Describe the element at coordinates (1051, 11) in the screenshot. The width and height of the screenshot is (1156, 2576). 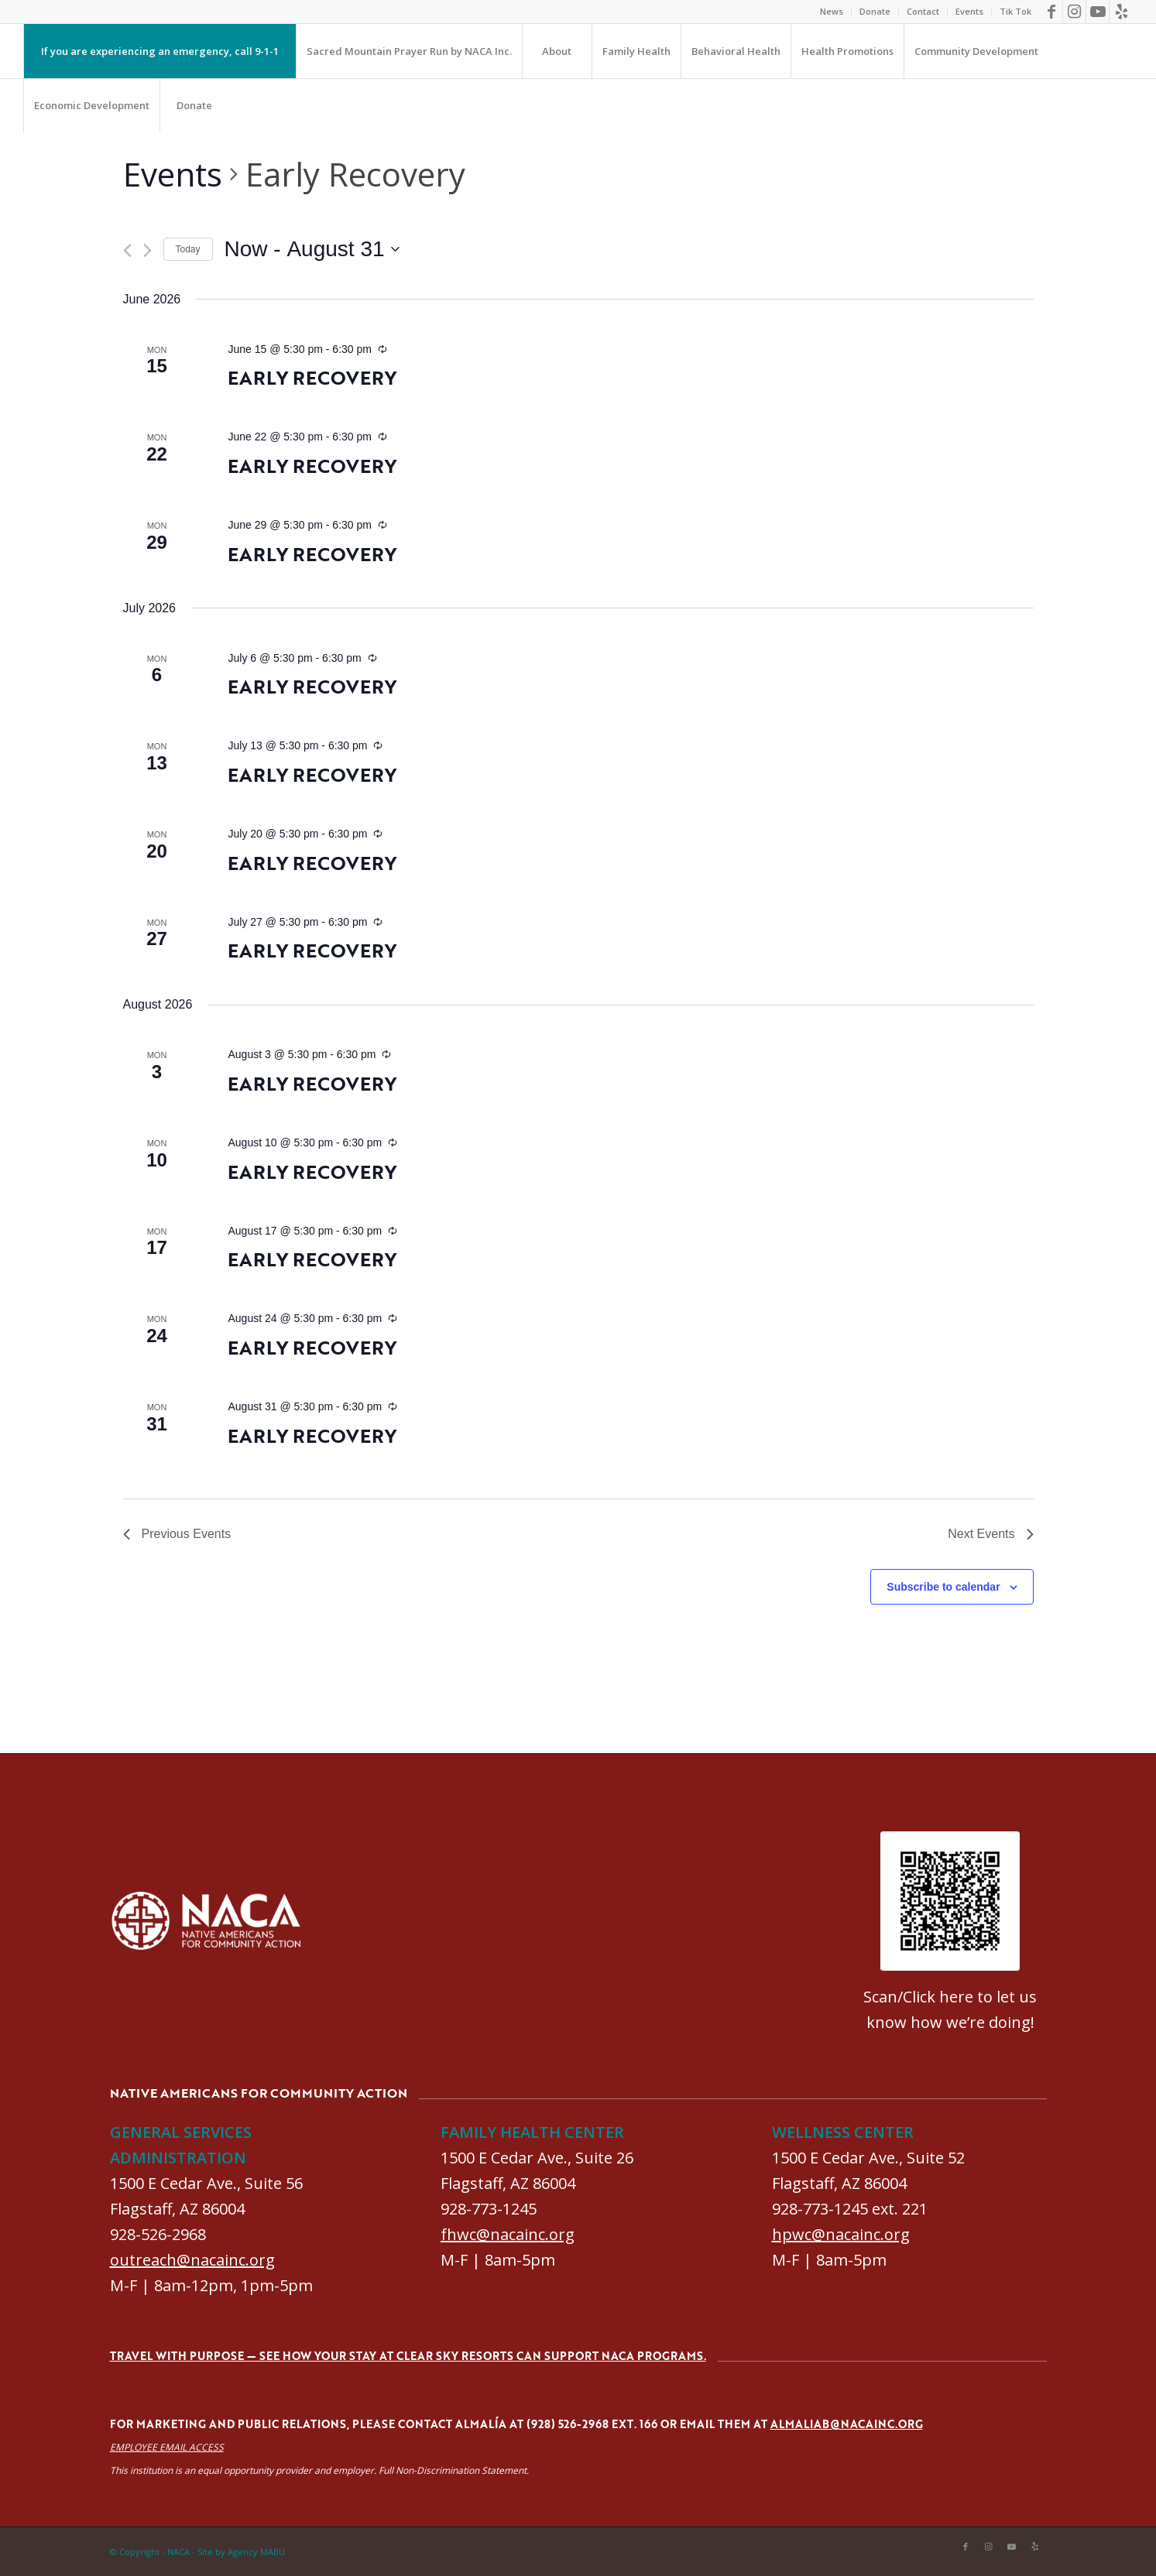
I see `[Link to Facebook]` at that location.